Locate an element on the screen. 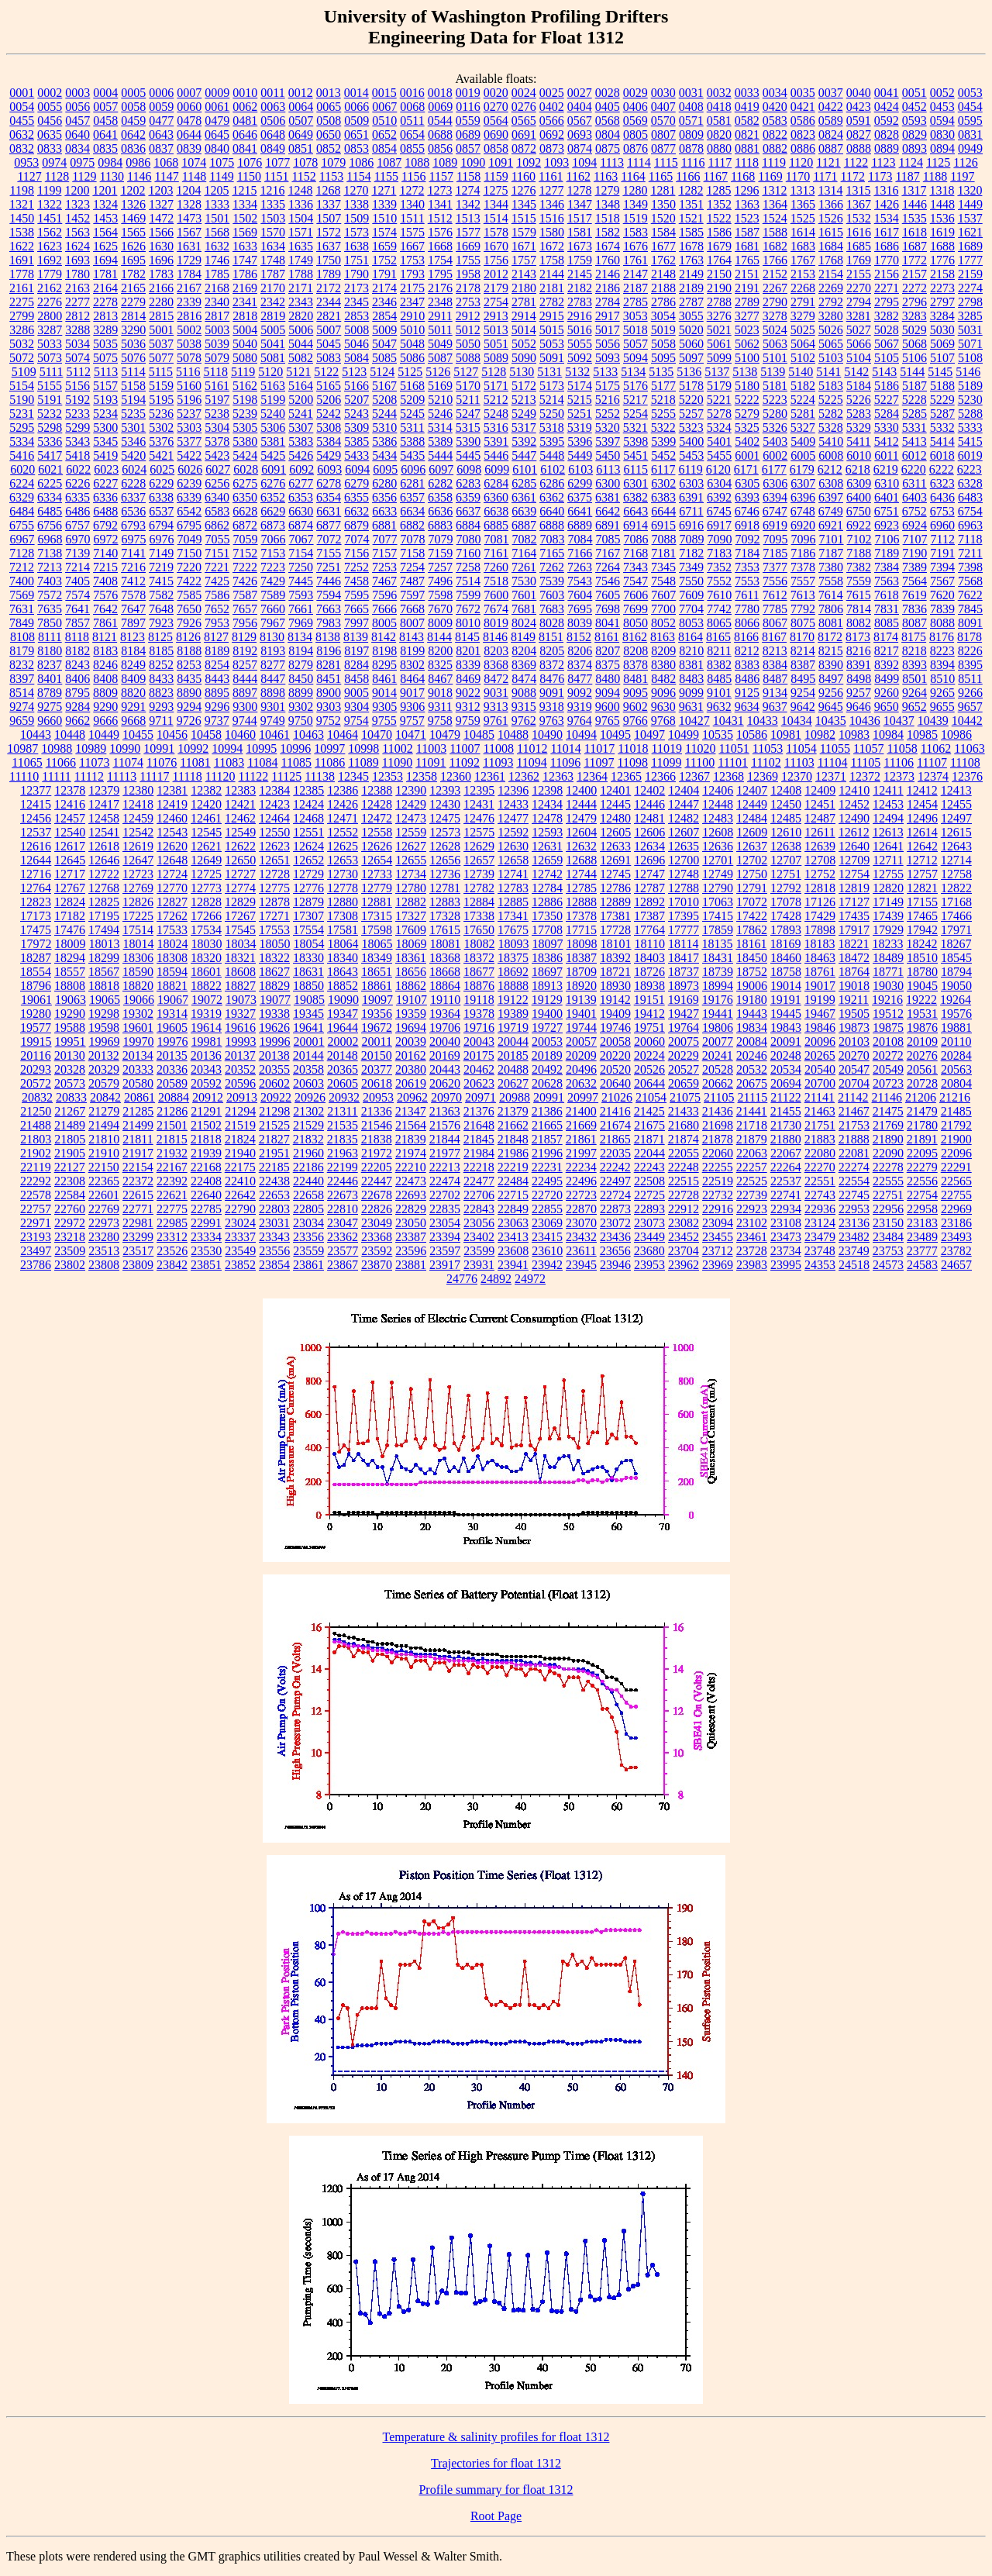 This screenshot has height=2576, width=992. 8249 is located at coordinates (133, 664).